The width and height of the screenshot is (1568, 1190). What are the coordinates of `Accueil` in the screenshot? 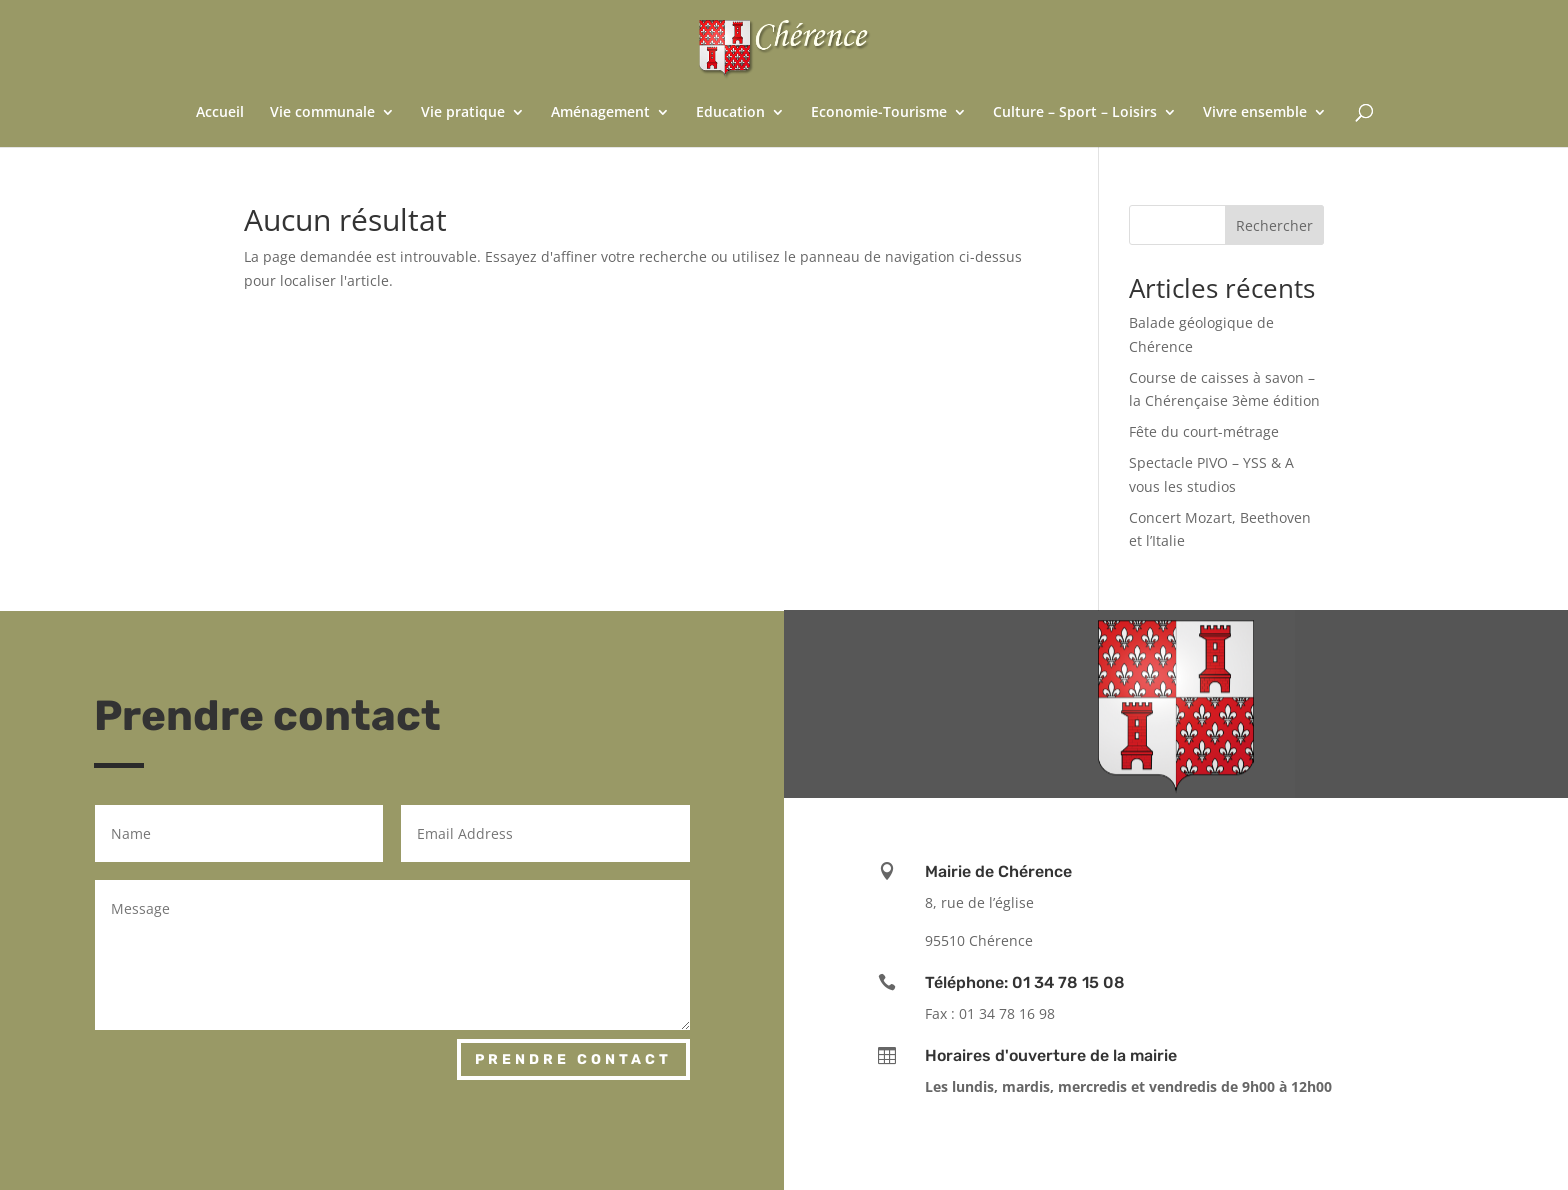 It's located at (220, 113).